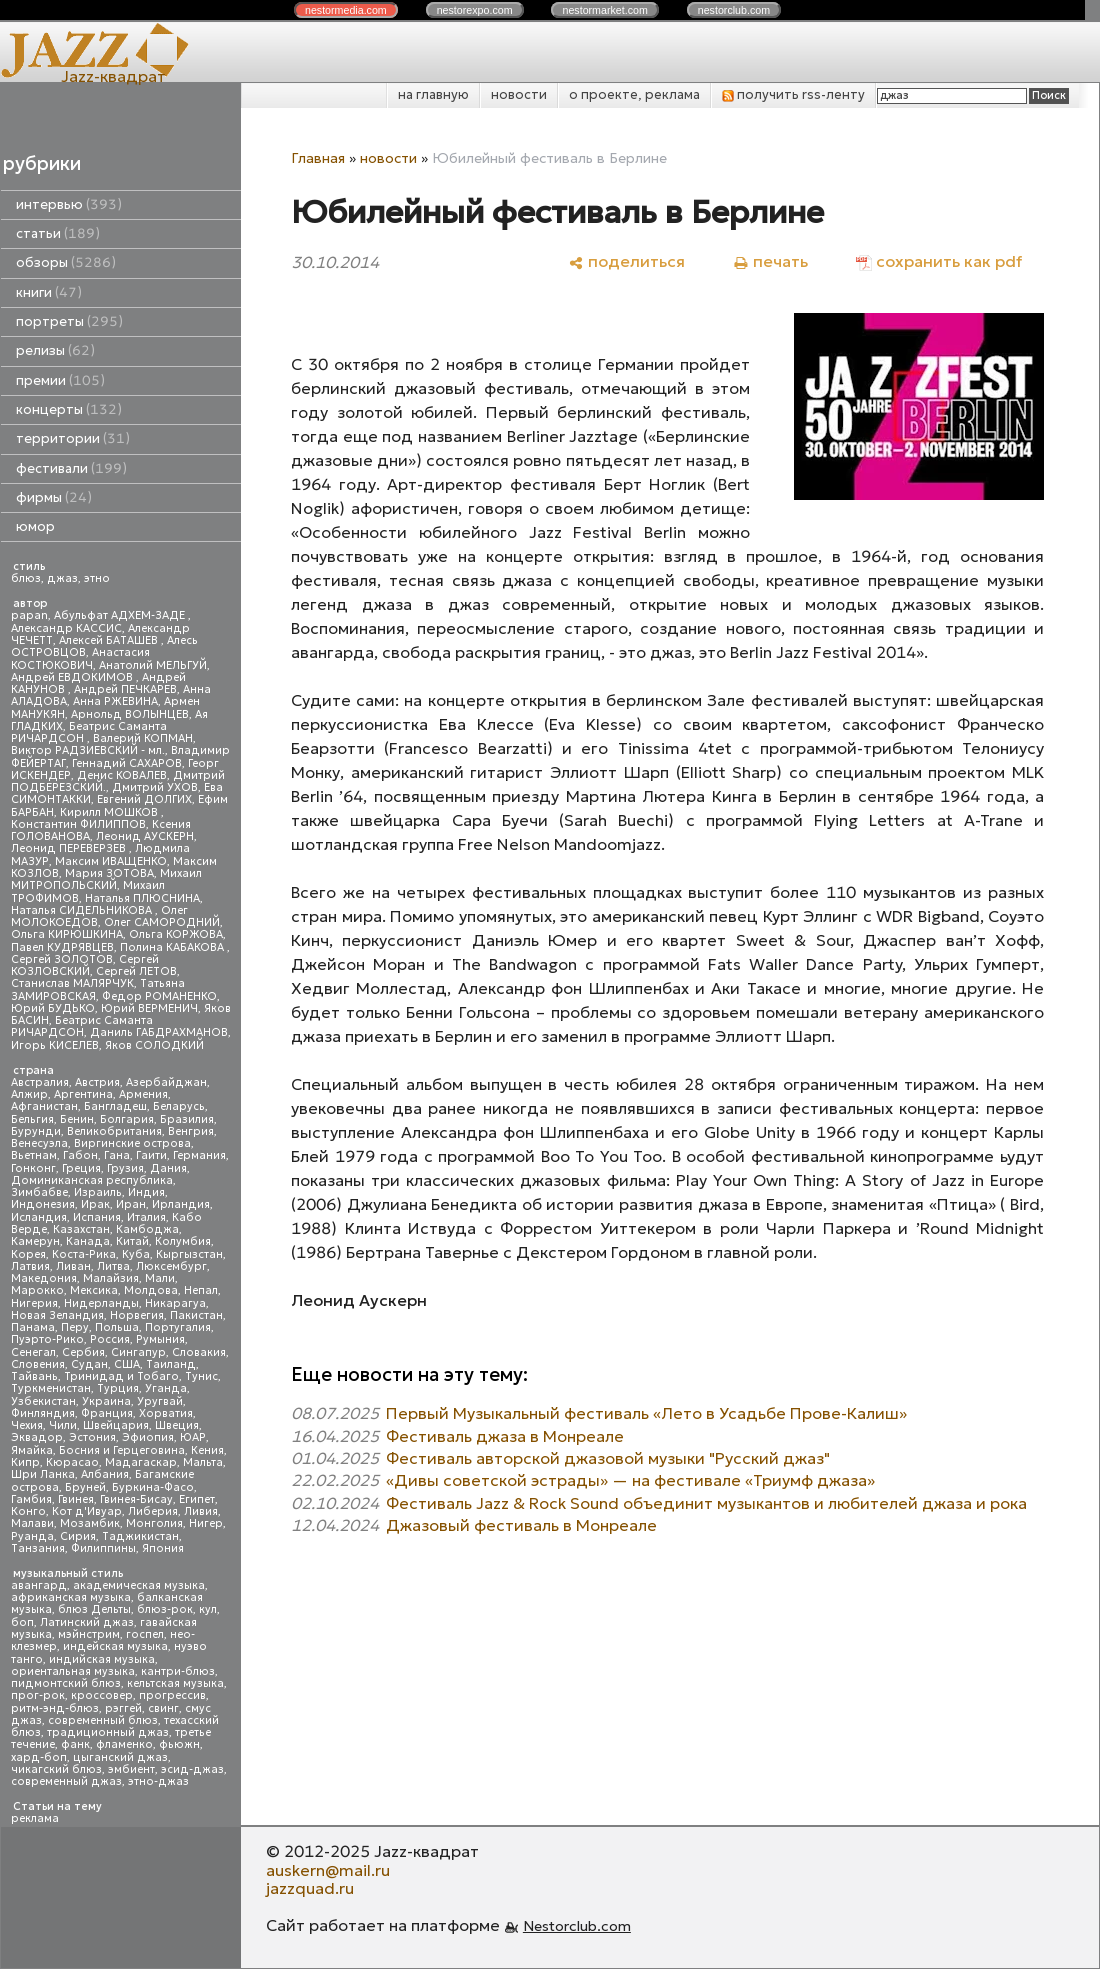 This screenshot has width=1100, height=1969. Describe the element at coordinates (770, 261) in the screenshot. I see `[печать]` at that location.